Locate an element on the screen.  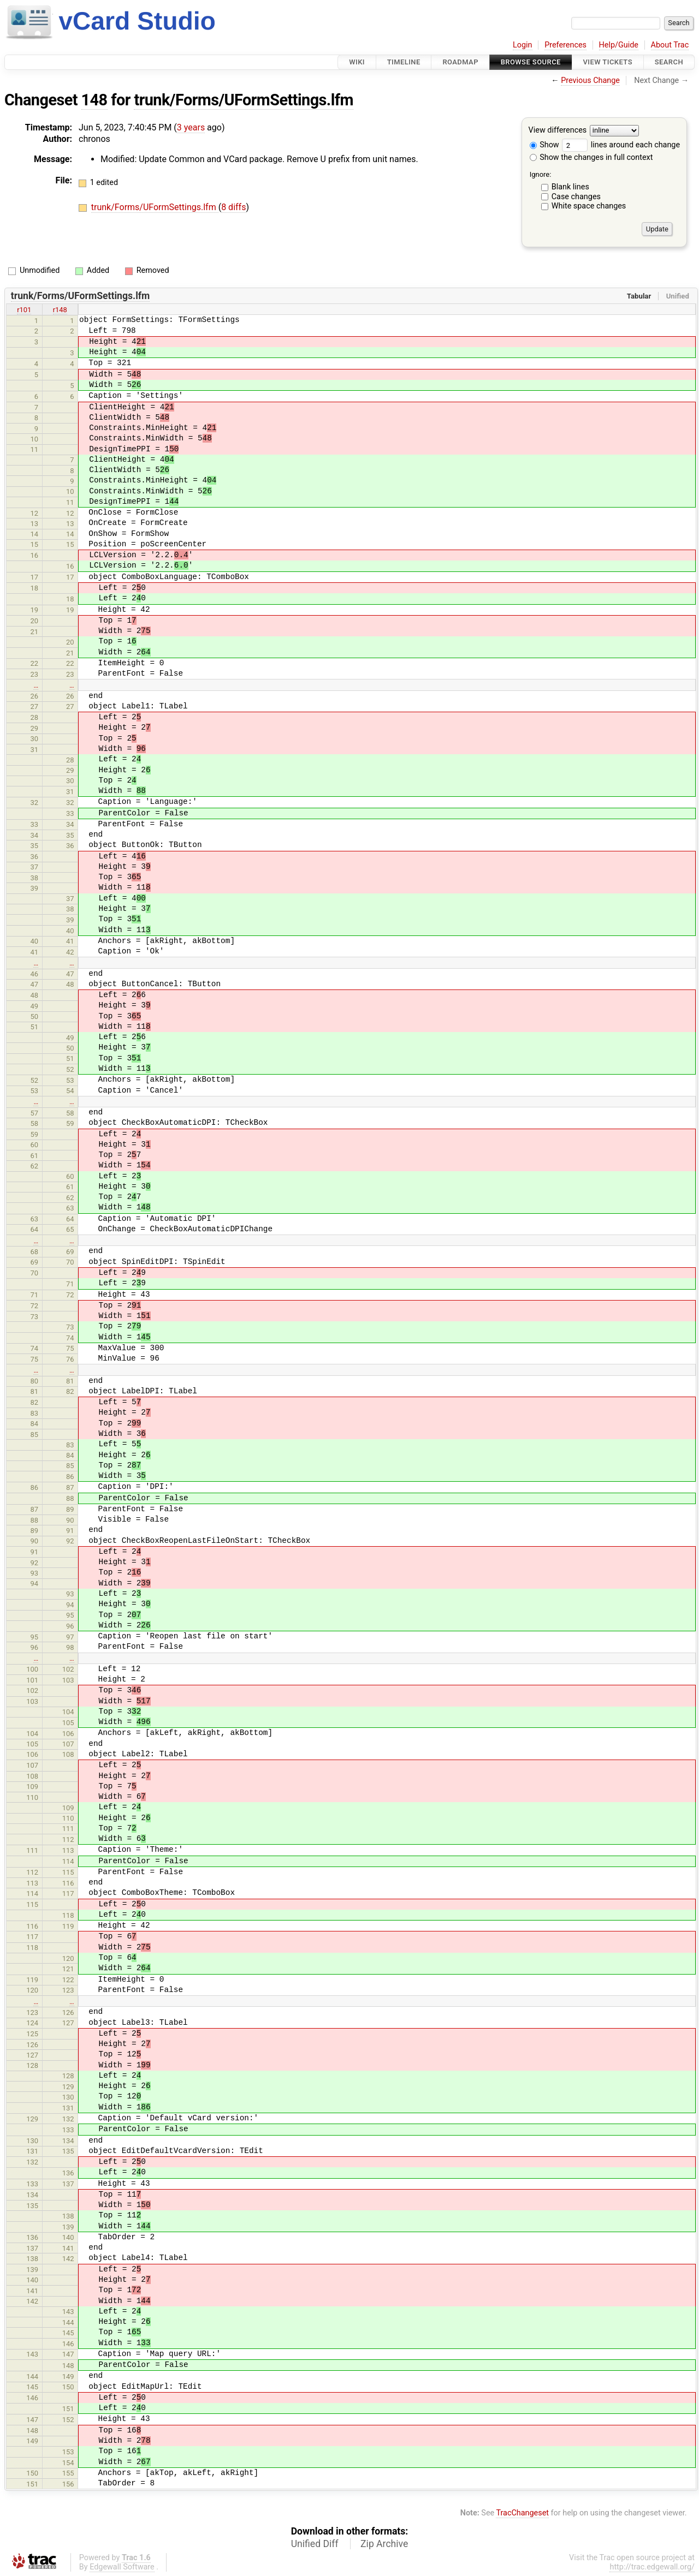
Help/Guide is located at coordinates (618, 45).